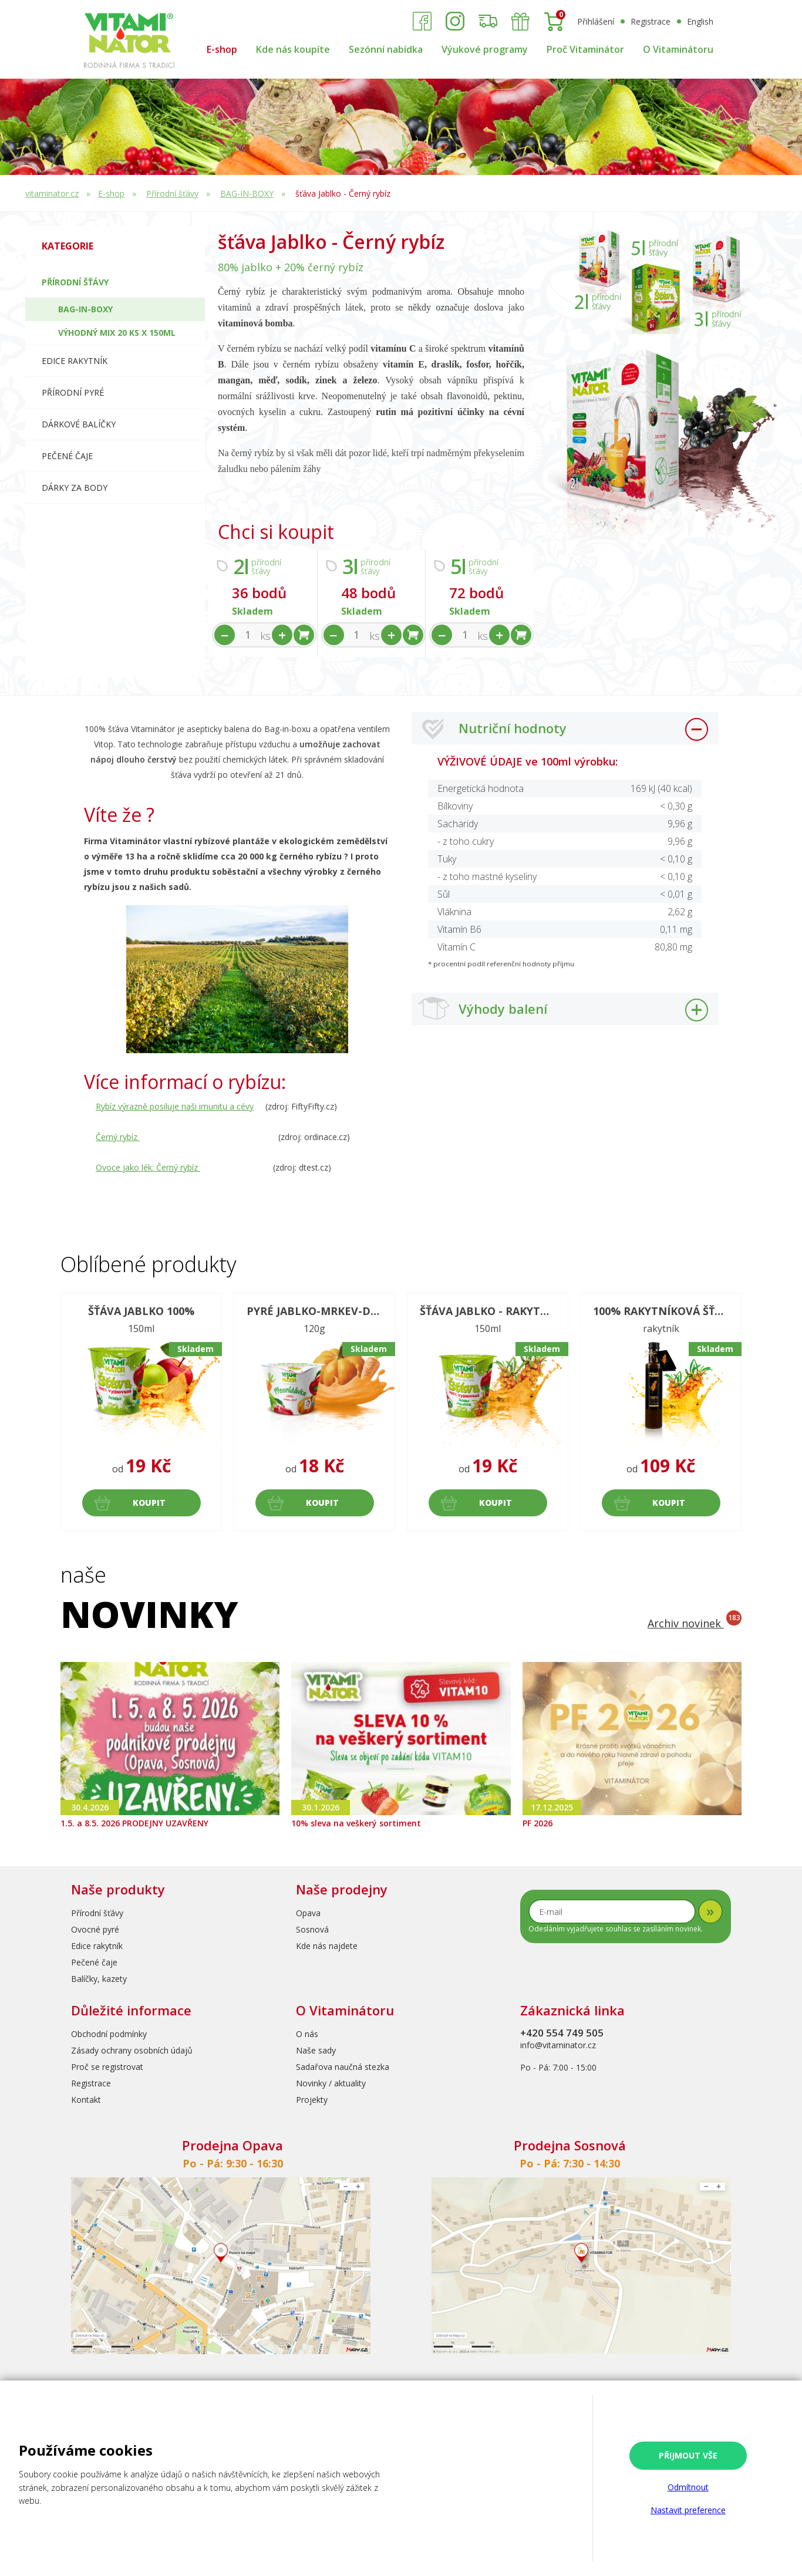 The height and width of the screenshot is (2576, 802). Describe the element at coordinates (99, 1978) in the screenshot. I see `Balíčky, kazety` at that location.